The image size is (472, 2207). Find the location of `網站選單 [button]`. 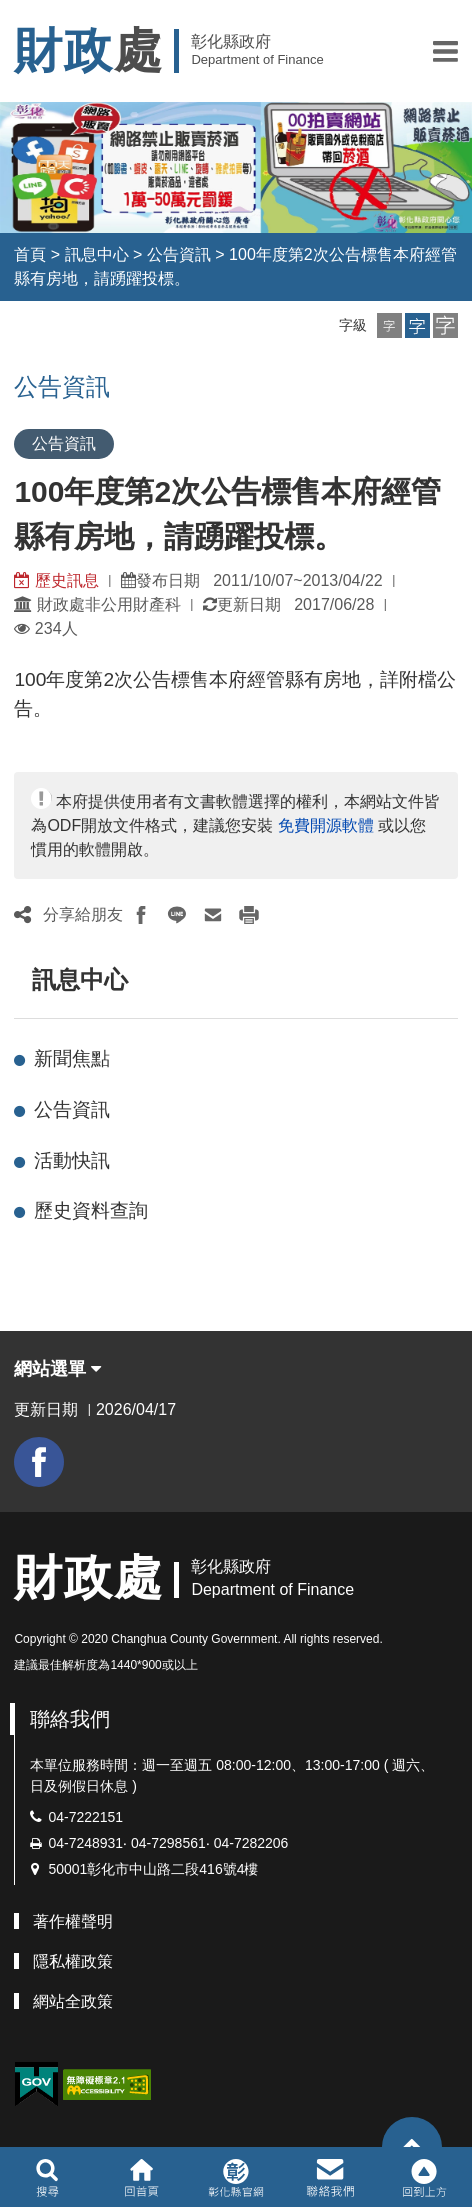

網站選單 [button] is located at coordinates (57, 1369).